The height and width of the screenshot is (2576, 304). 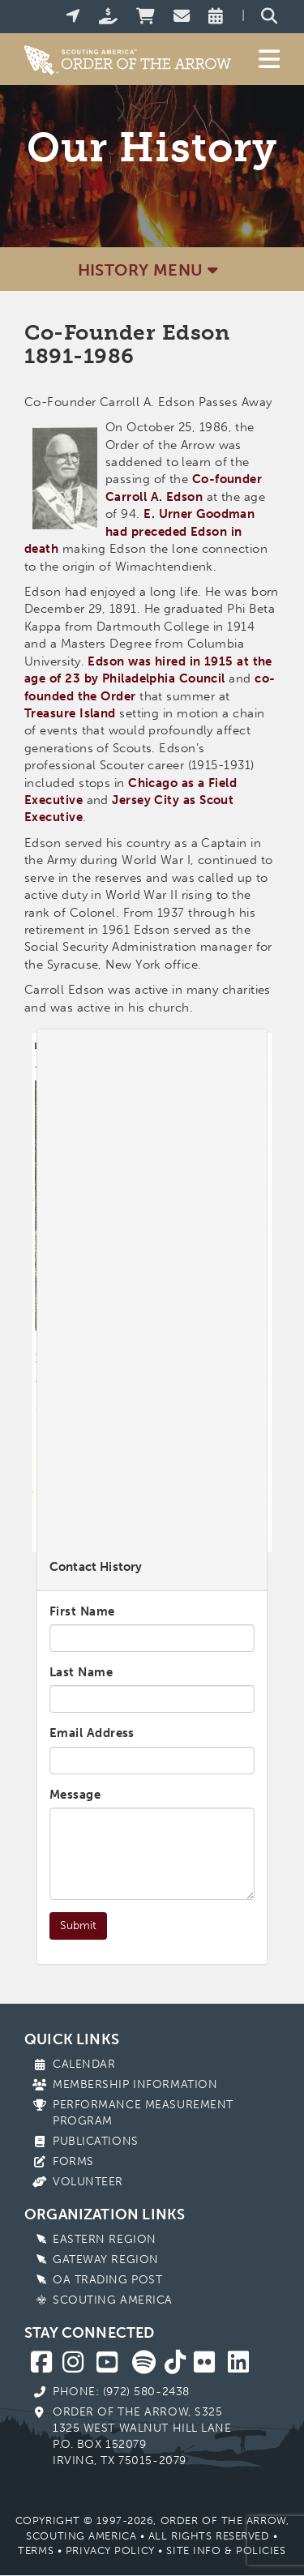 I want to click on Membership Information, so click(x=135, y=2084).